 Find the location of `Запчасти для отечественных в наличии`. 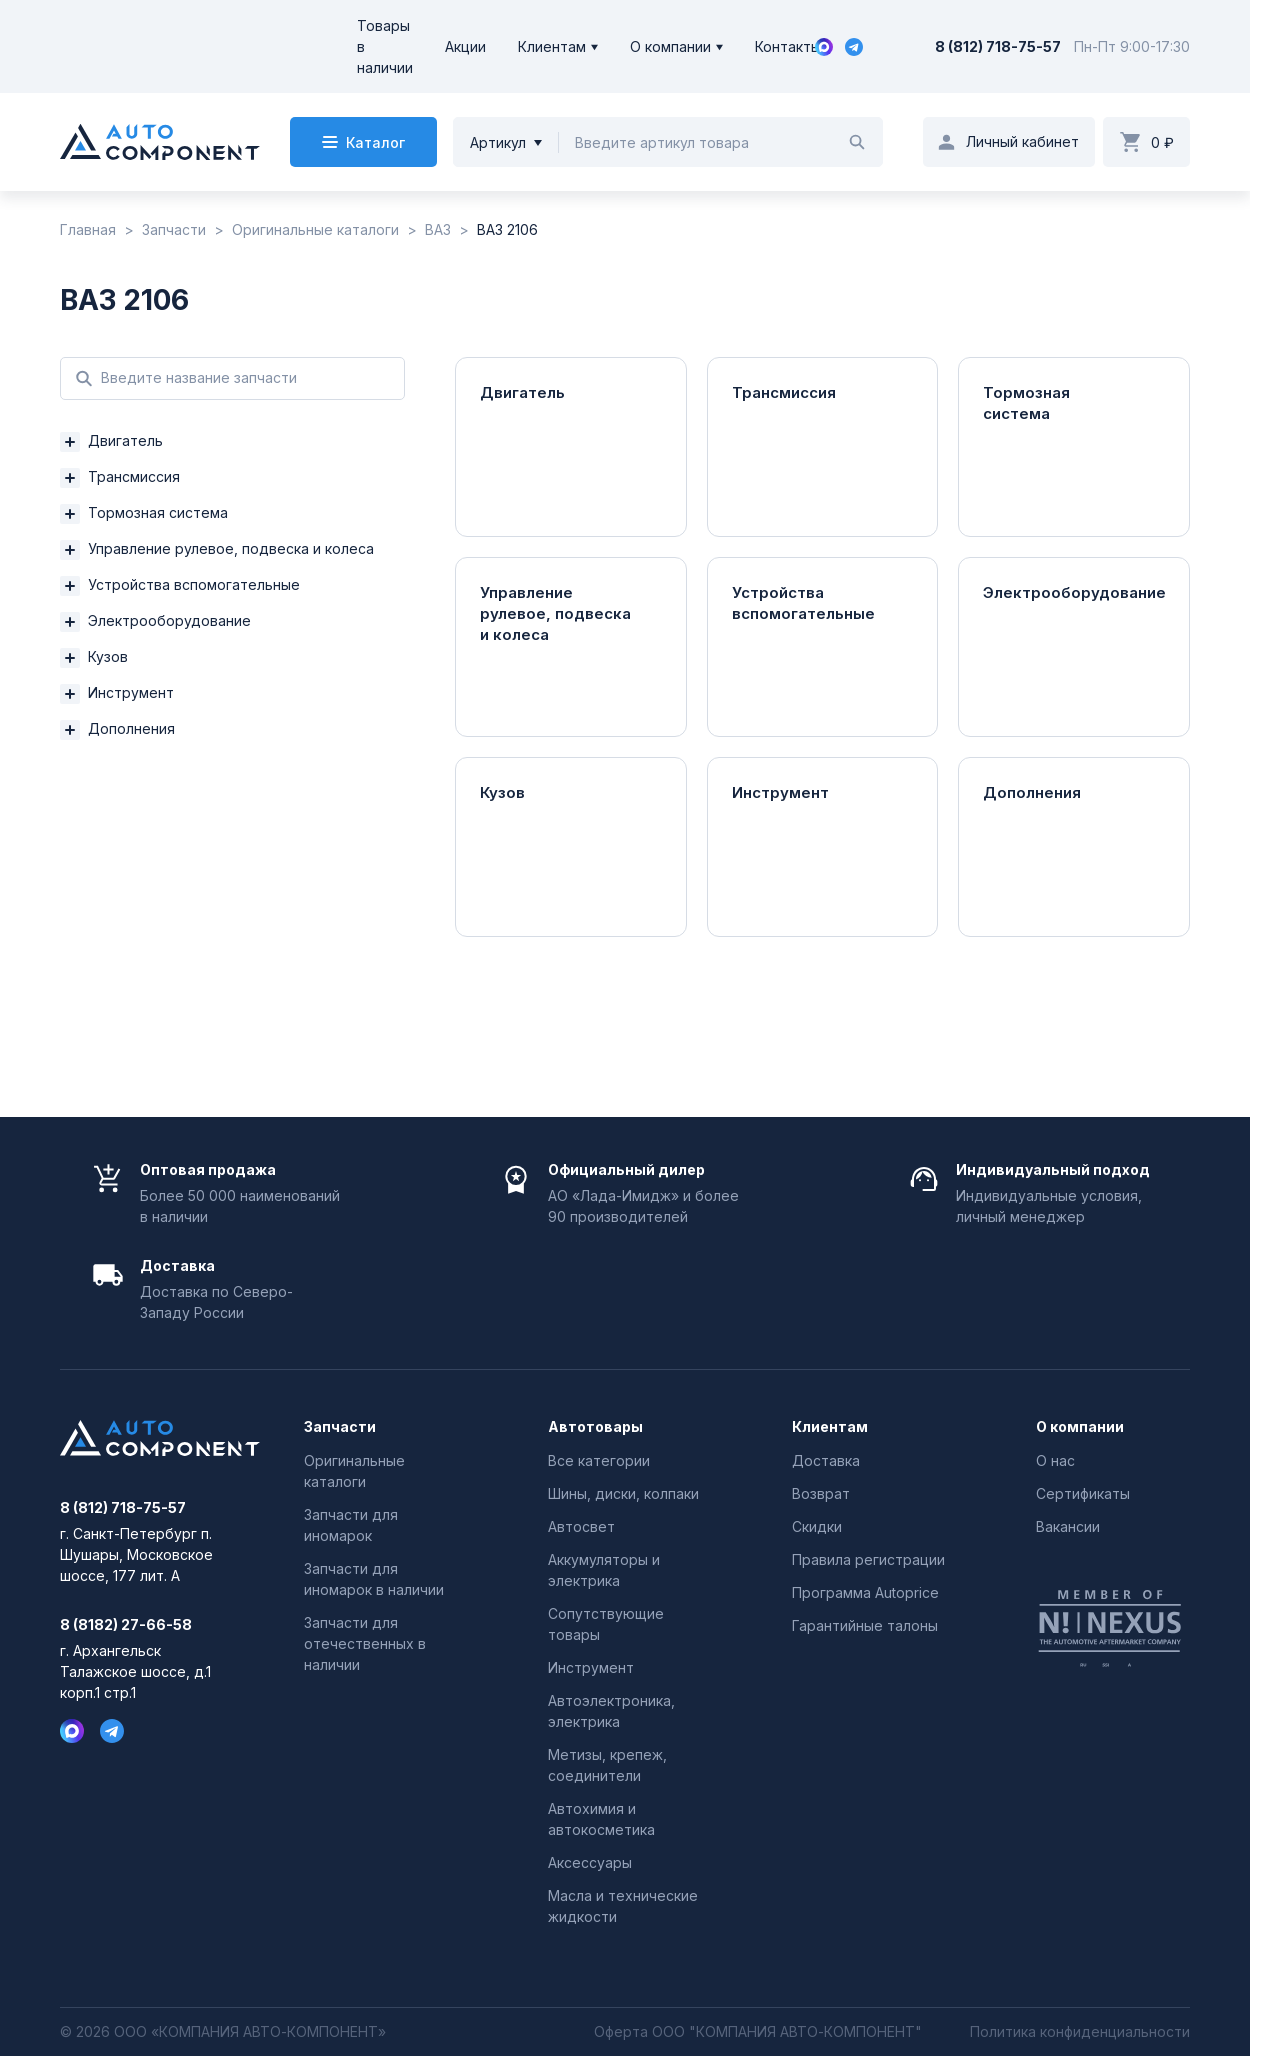

Запчасти для отечественных в наличии is located at coordinates (365, 1643).